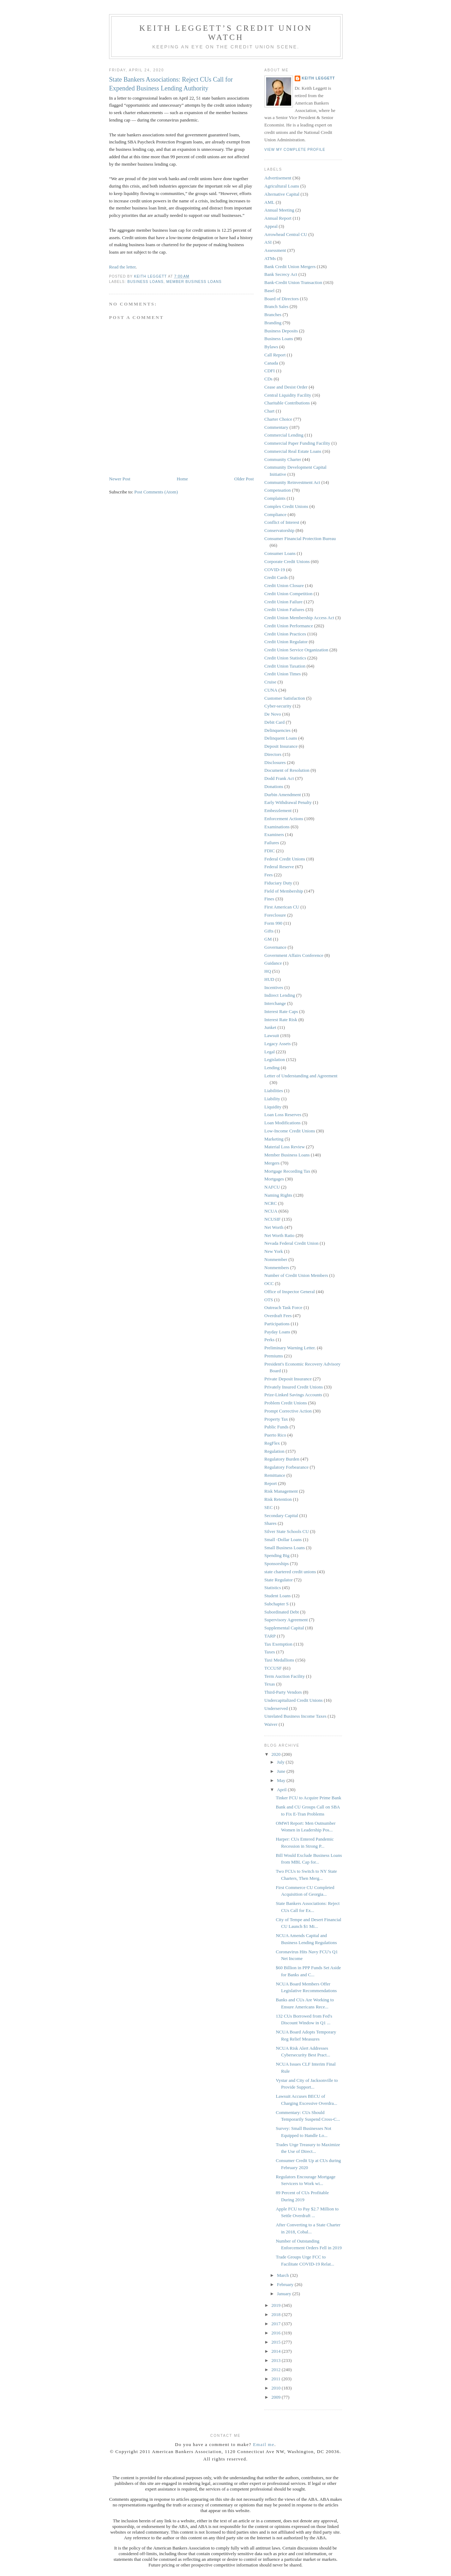 The image size is (451, 2576). Describe the element at coordinates (291, 1243) in the screenshot. I see `Nevada Federal Credit Union` at that location.